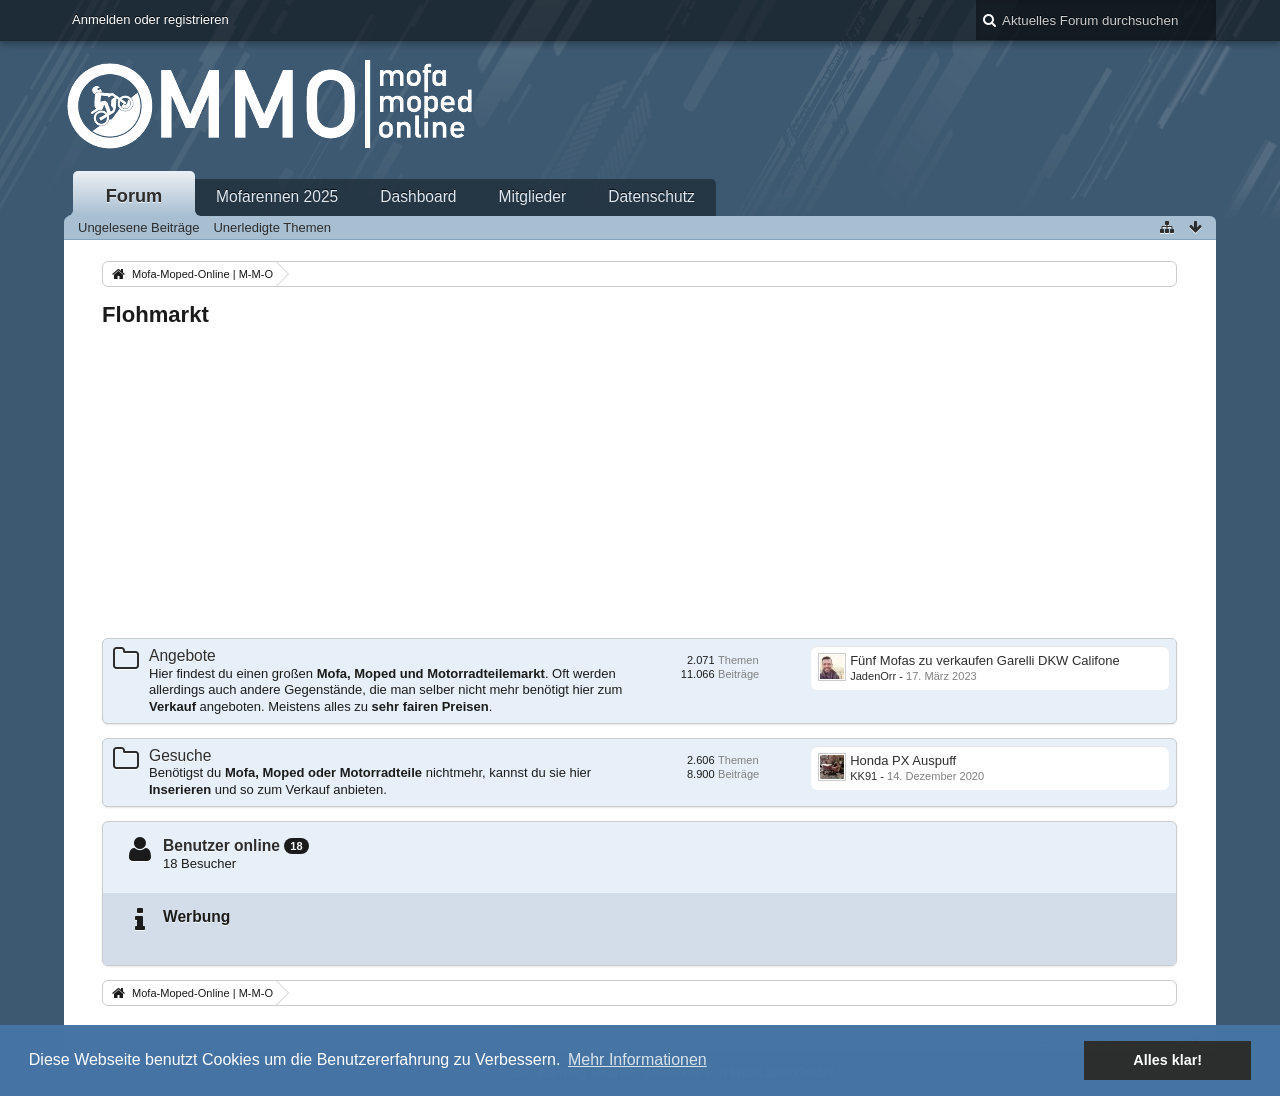 The width and height of the screenshot is (1280, 1096). I want to click on Fünf Mofas zu verkaufen Garelli DKW Califone, so click(985, 660).